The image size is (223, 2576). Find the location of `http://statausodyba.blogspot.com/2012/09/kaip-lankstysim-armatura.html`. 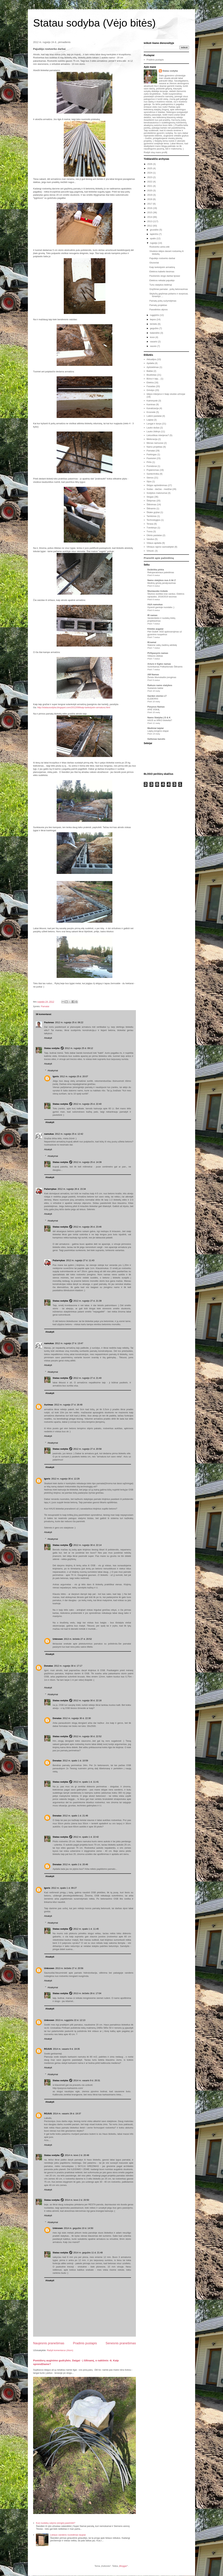

http://statausodyba.blogspot.com/2012/09/kaip-lankstysim-armatura.html is located at coordinates (73, 707).